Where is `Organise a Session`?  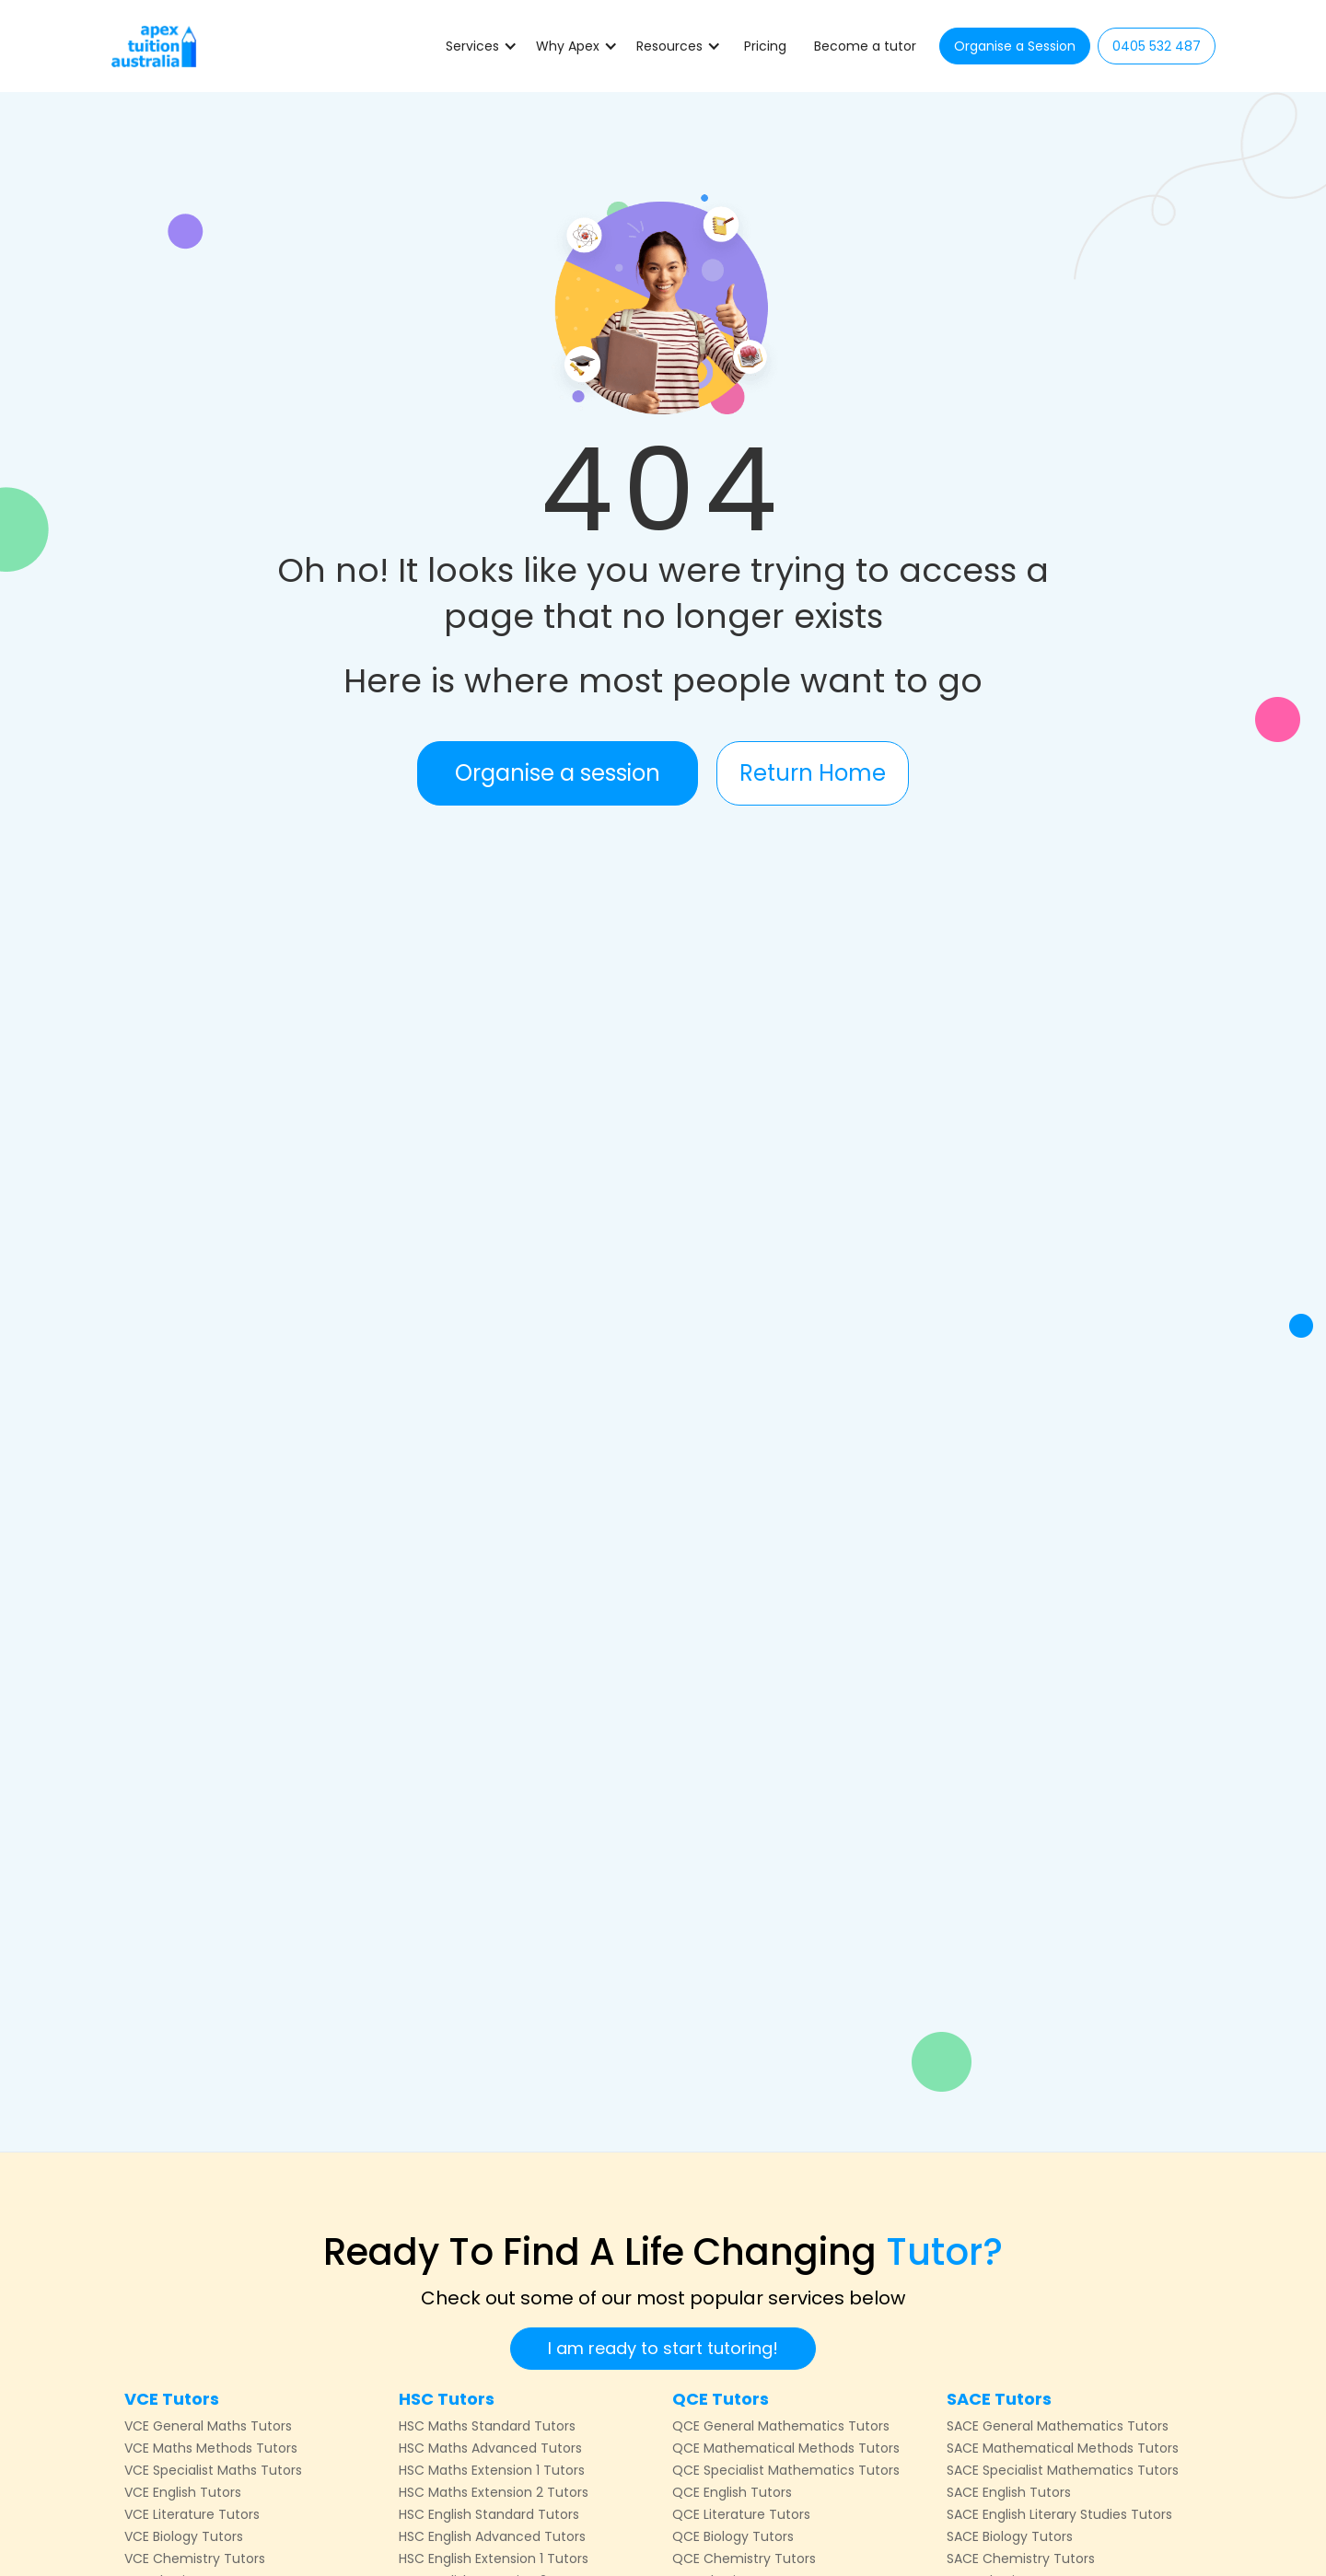
Organise a Session is located at coordinates (1015, 46).